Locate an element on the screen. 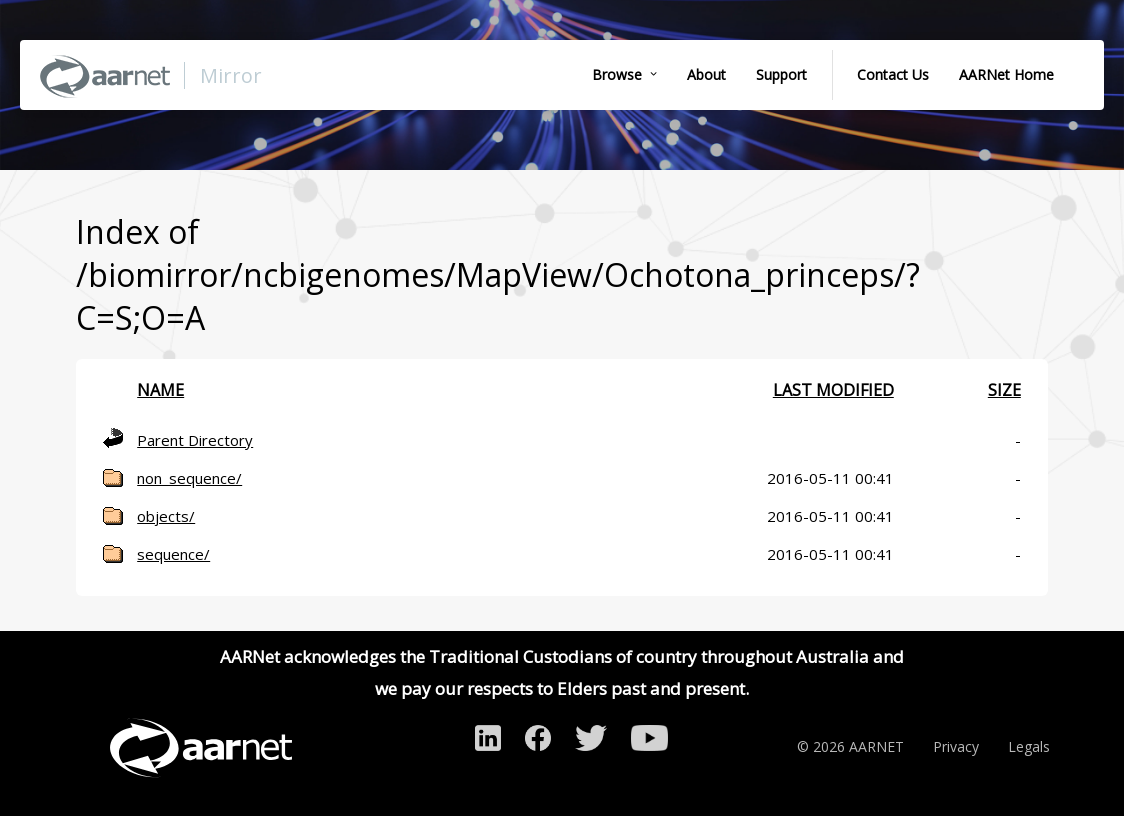 This screenshot has width=1124, height=816. Browse is located at coordinates (617, 74).